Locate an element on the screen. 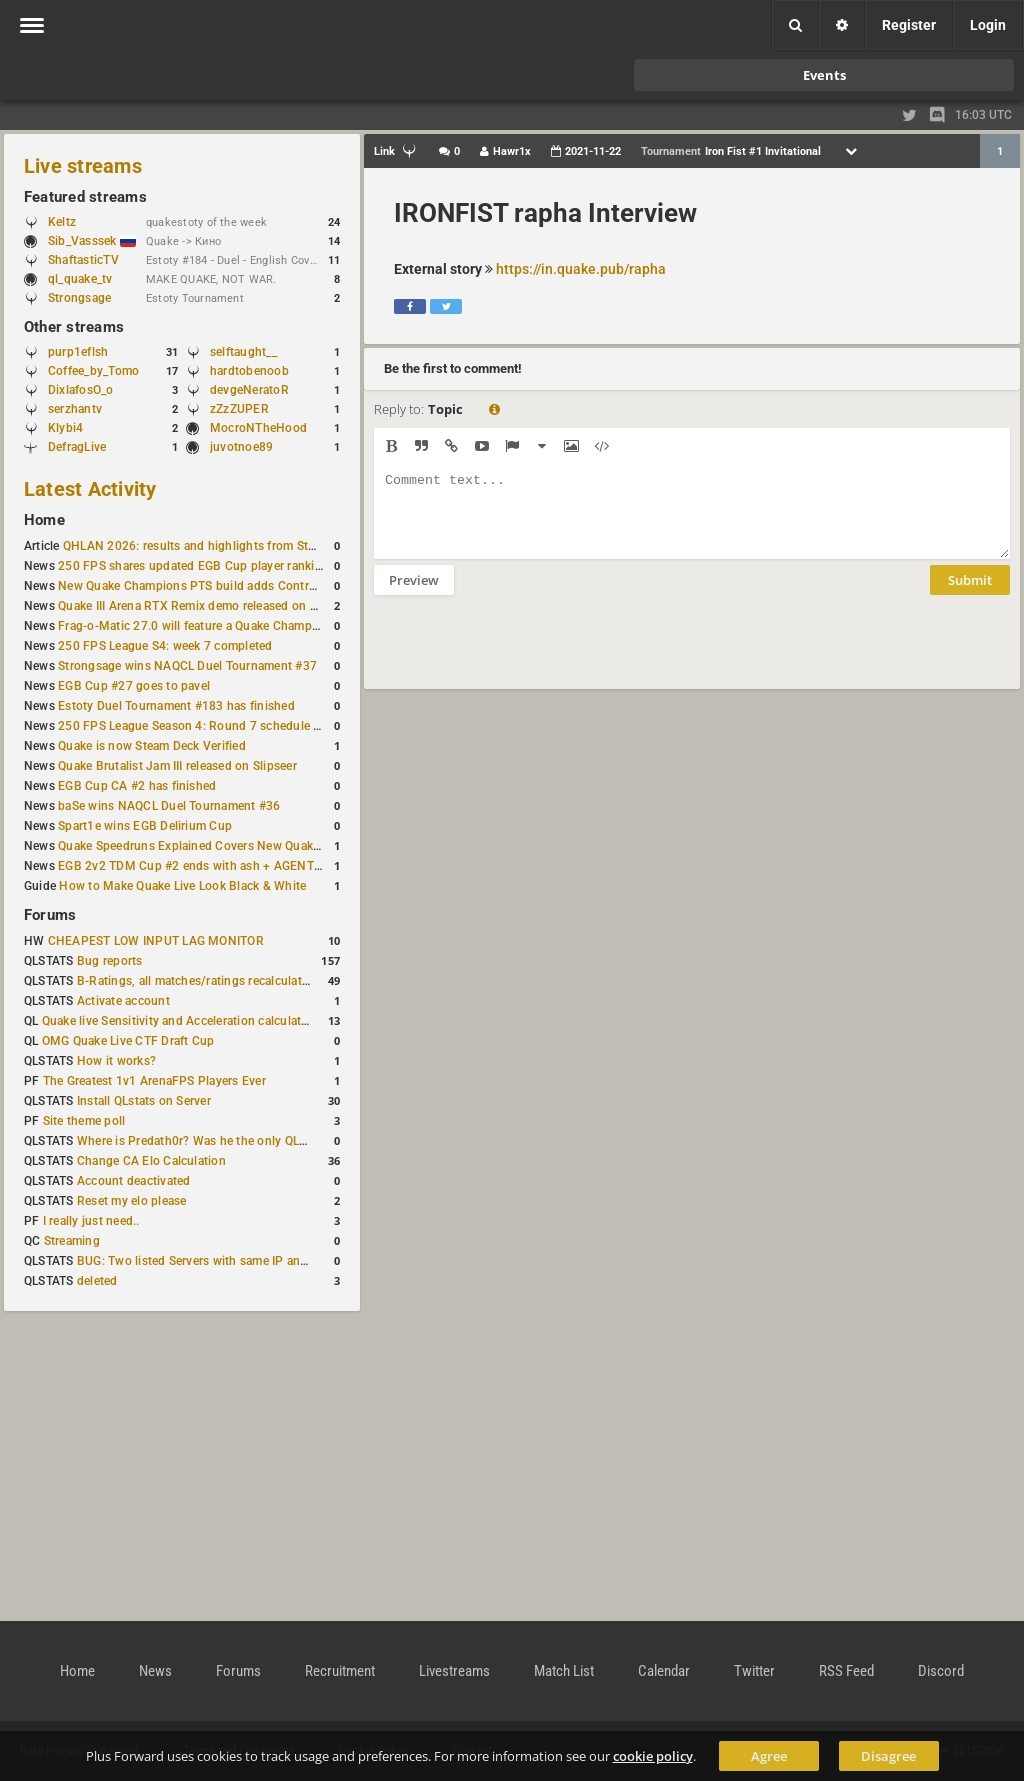  How to Make Quake Live Look Black & White is located at coordinates (182, 886).